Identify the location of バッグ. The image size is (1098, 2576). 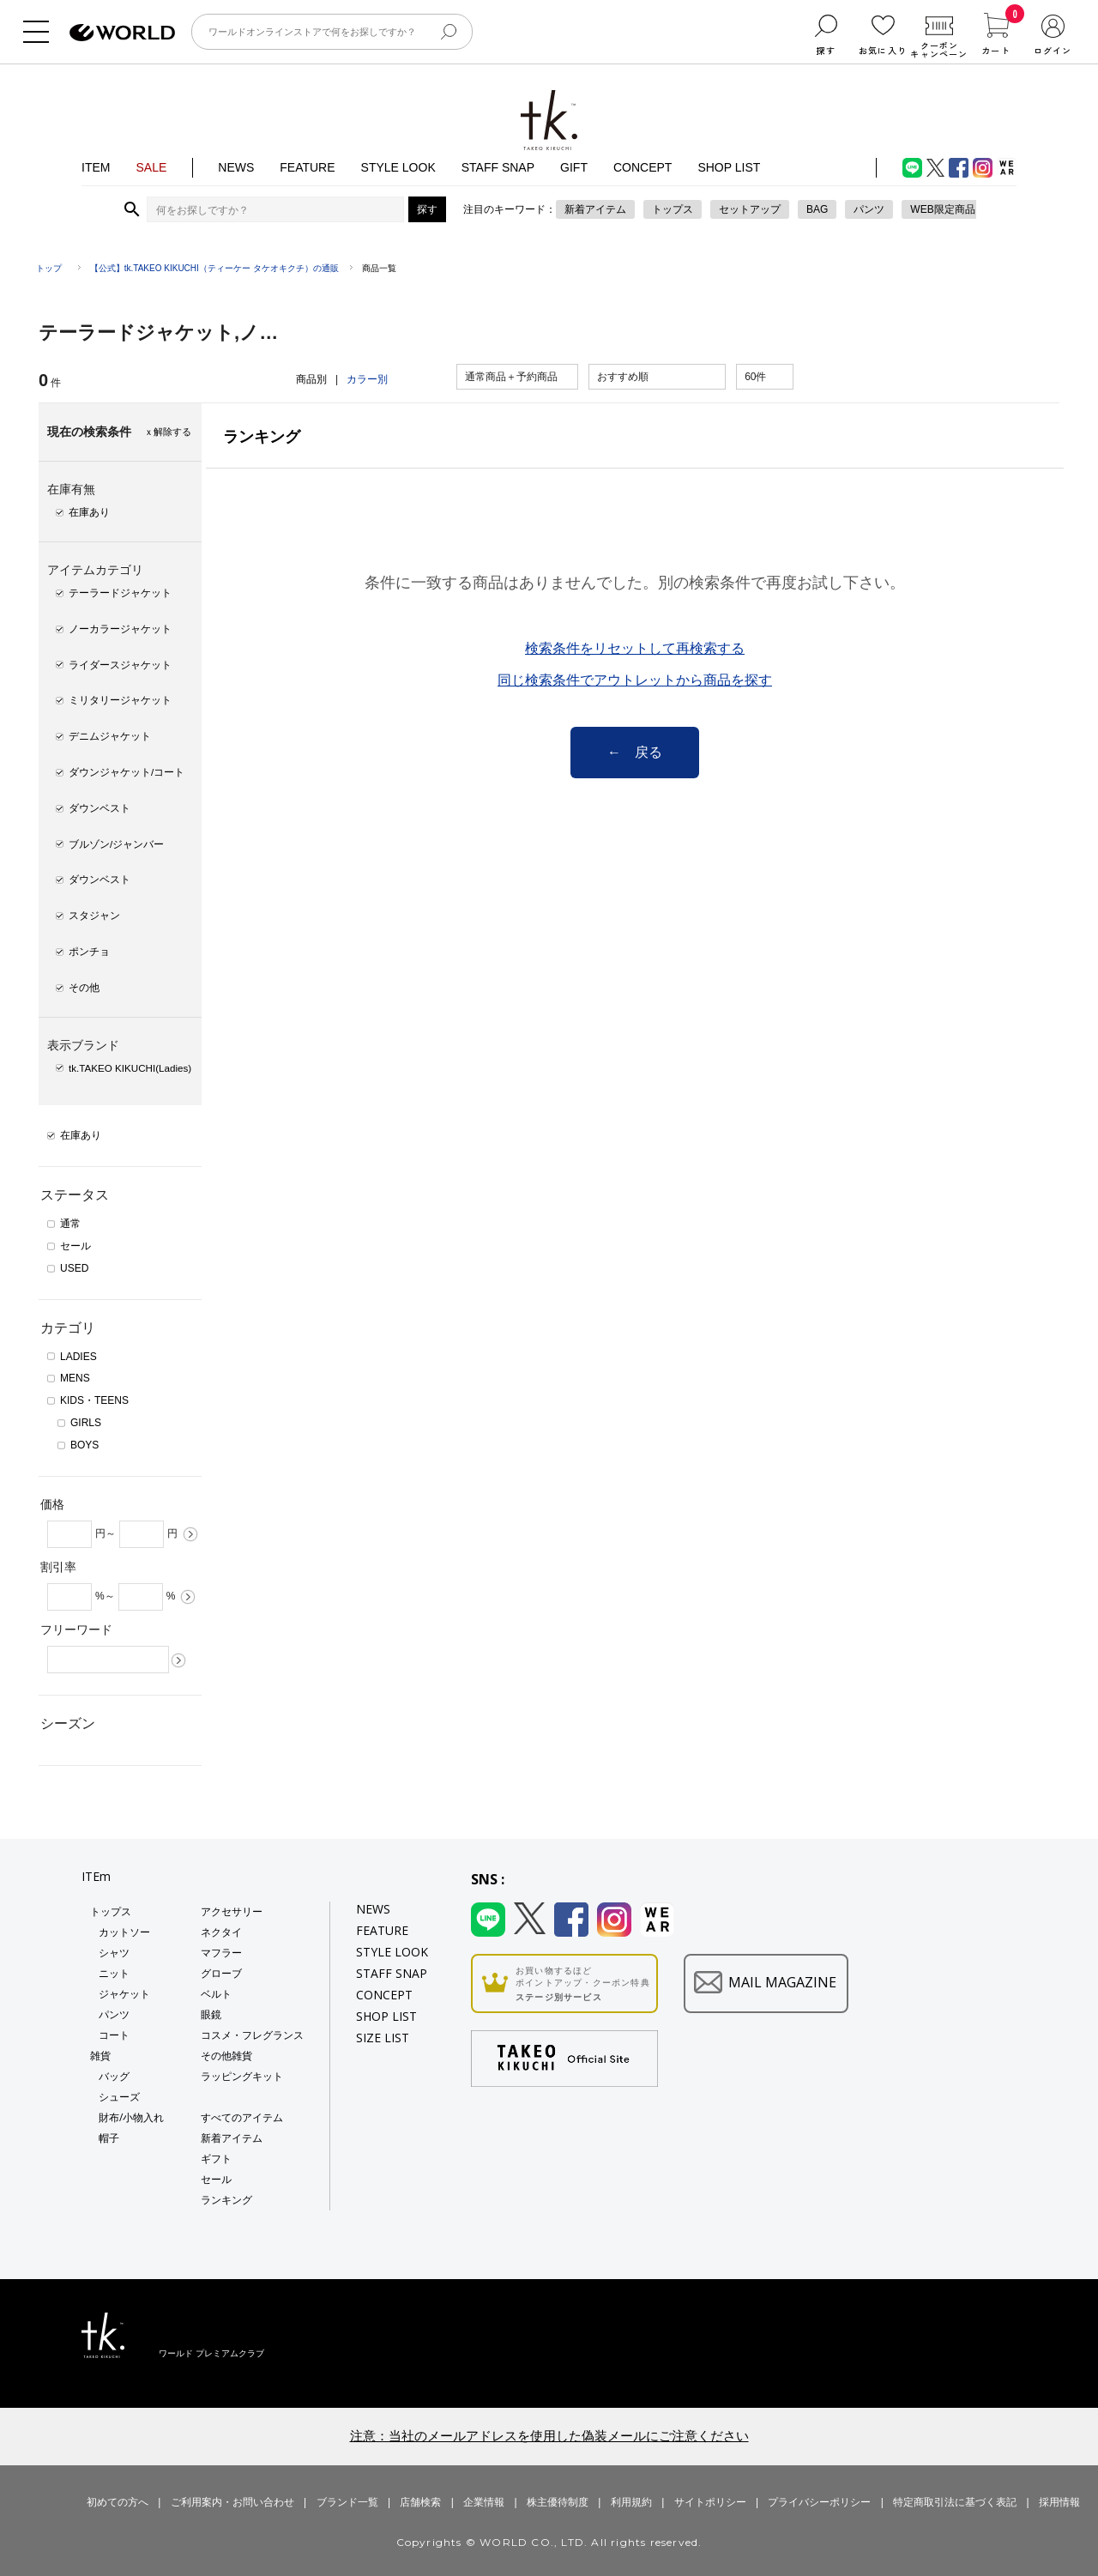
(114, 2076).